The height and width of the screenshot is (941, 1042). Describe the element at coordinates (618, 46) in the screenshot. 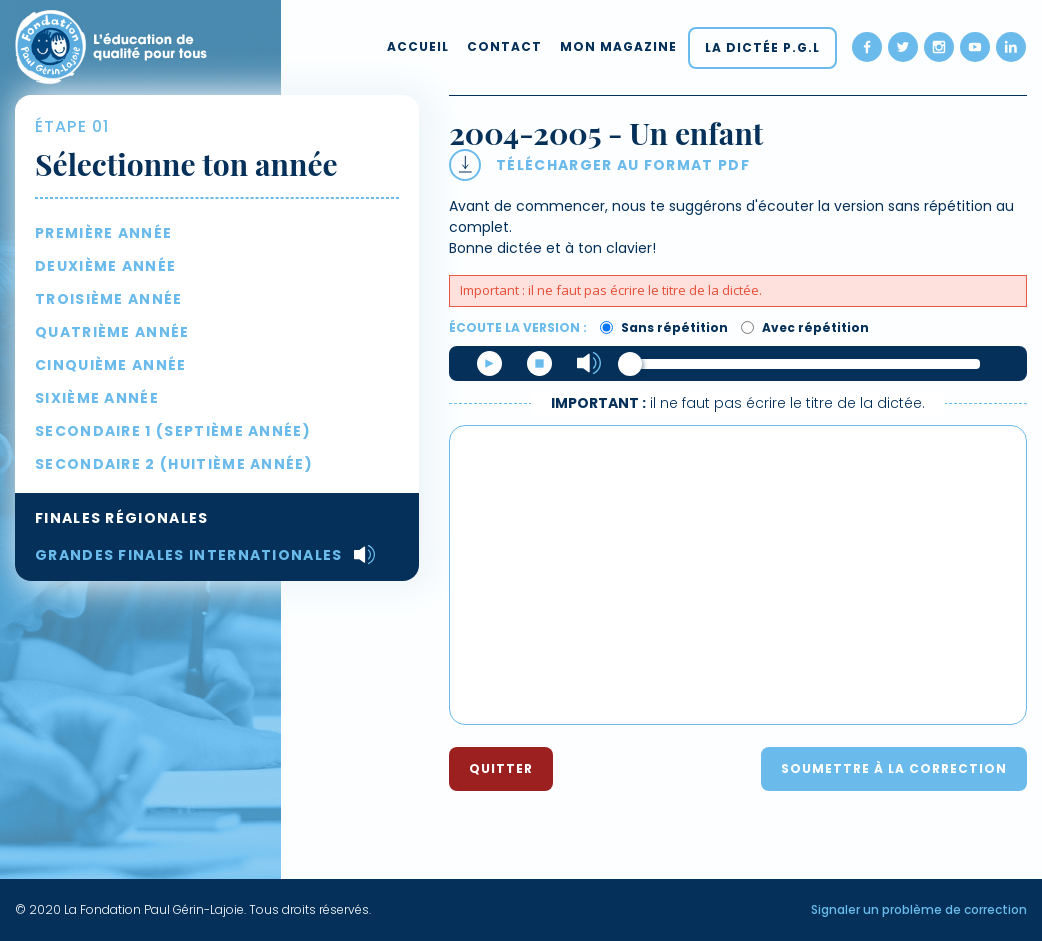

I see `Mon magazine` at that location.